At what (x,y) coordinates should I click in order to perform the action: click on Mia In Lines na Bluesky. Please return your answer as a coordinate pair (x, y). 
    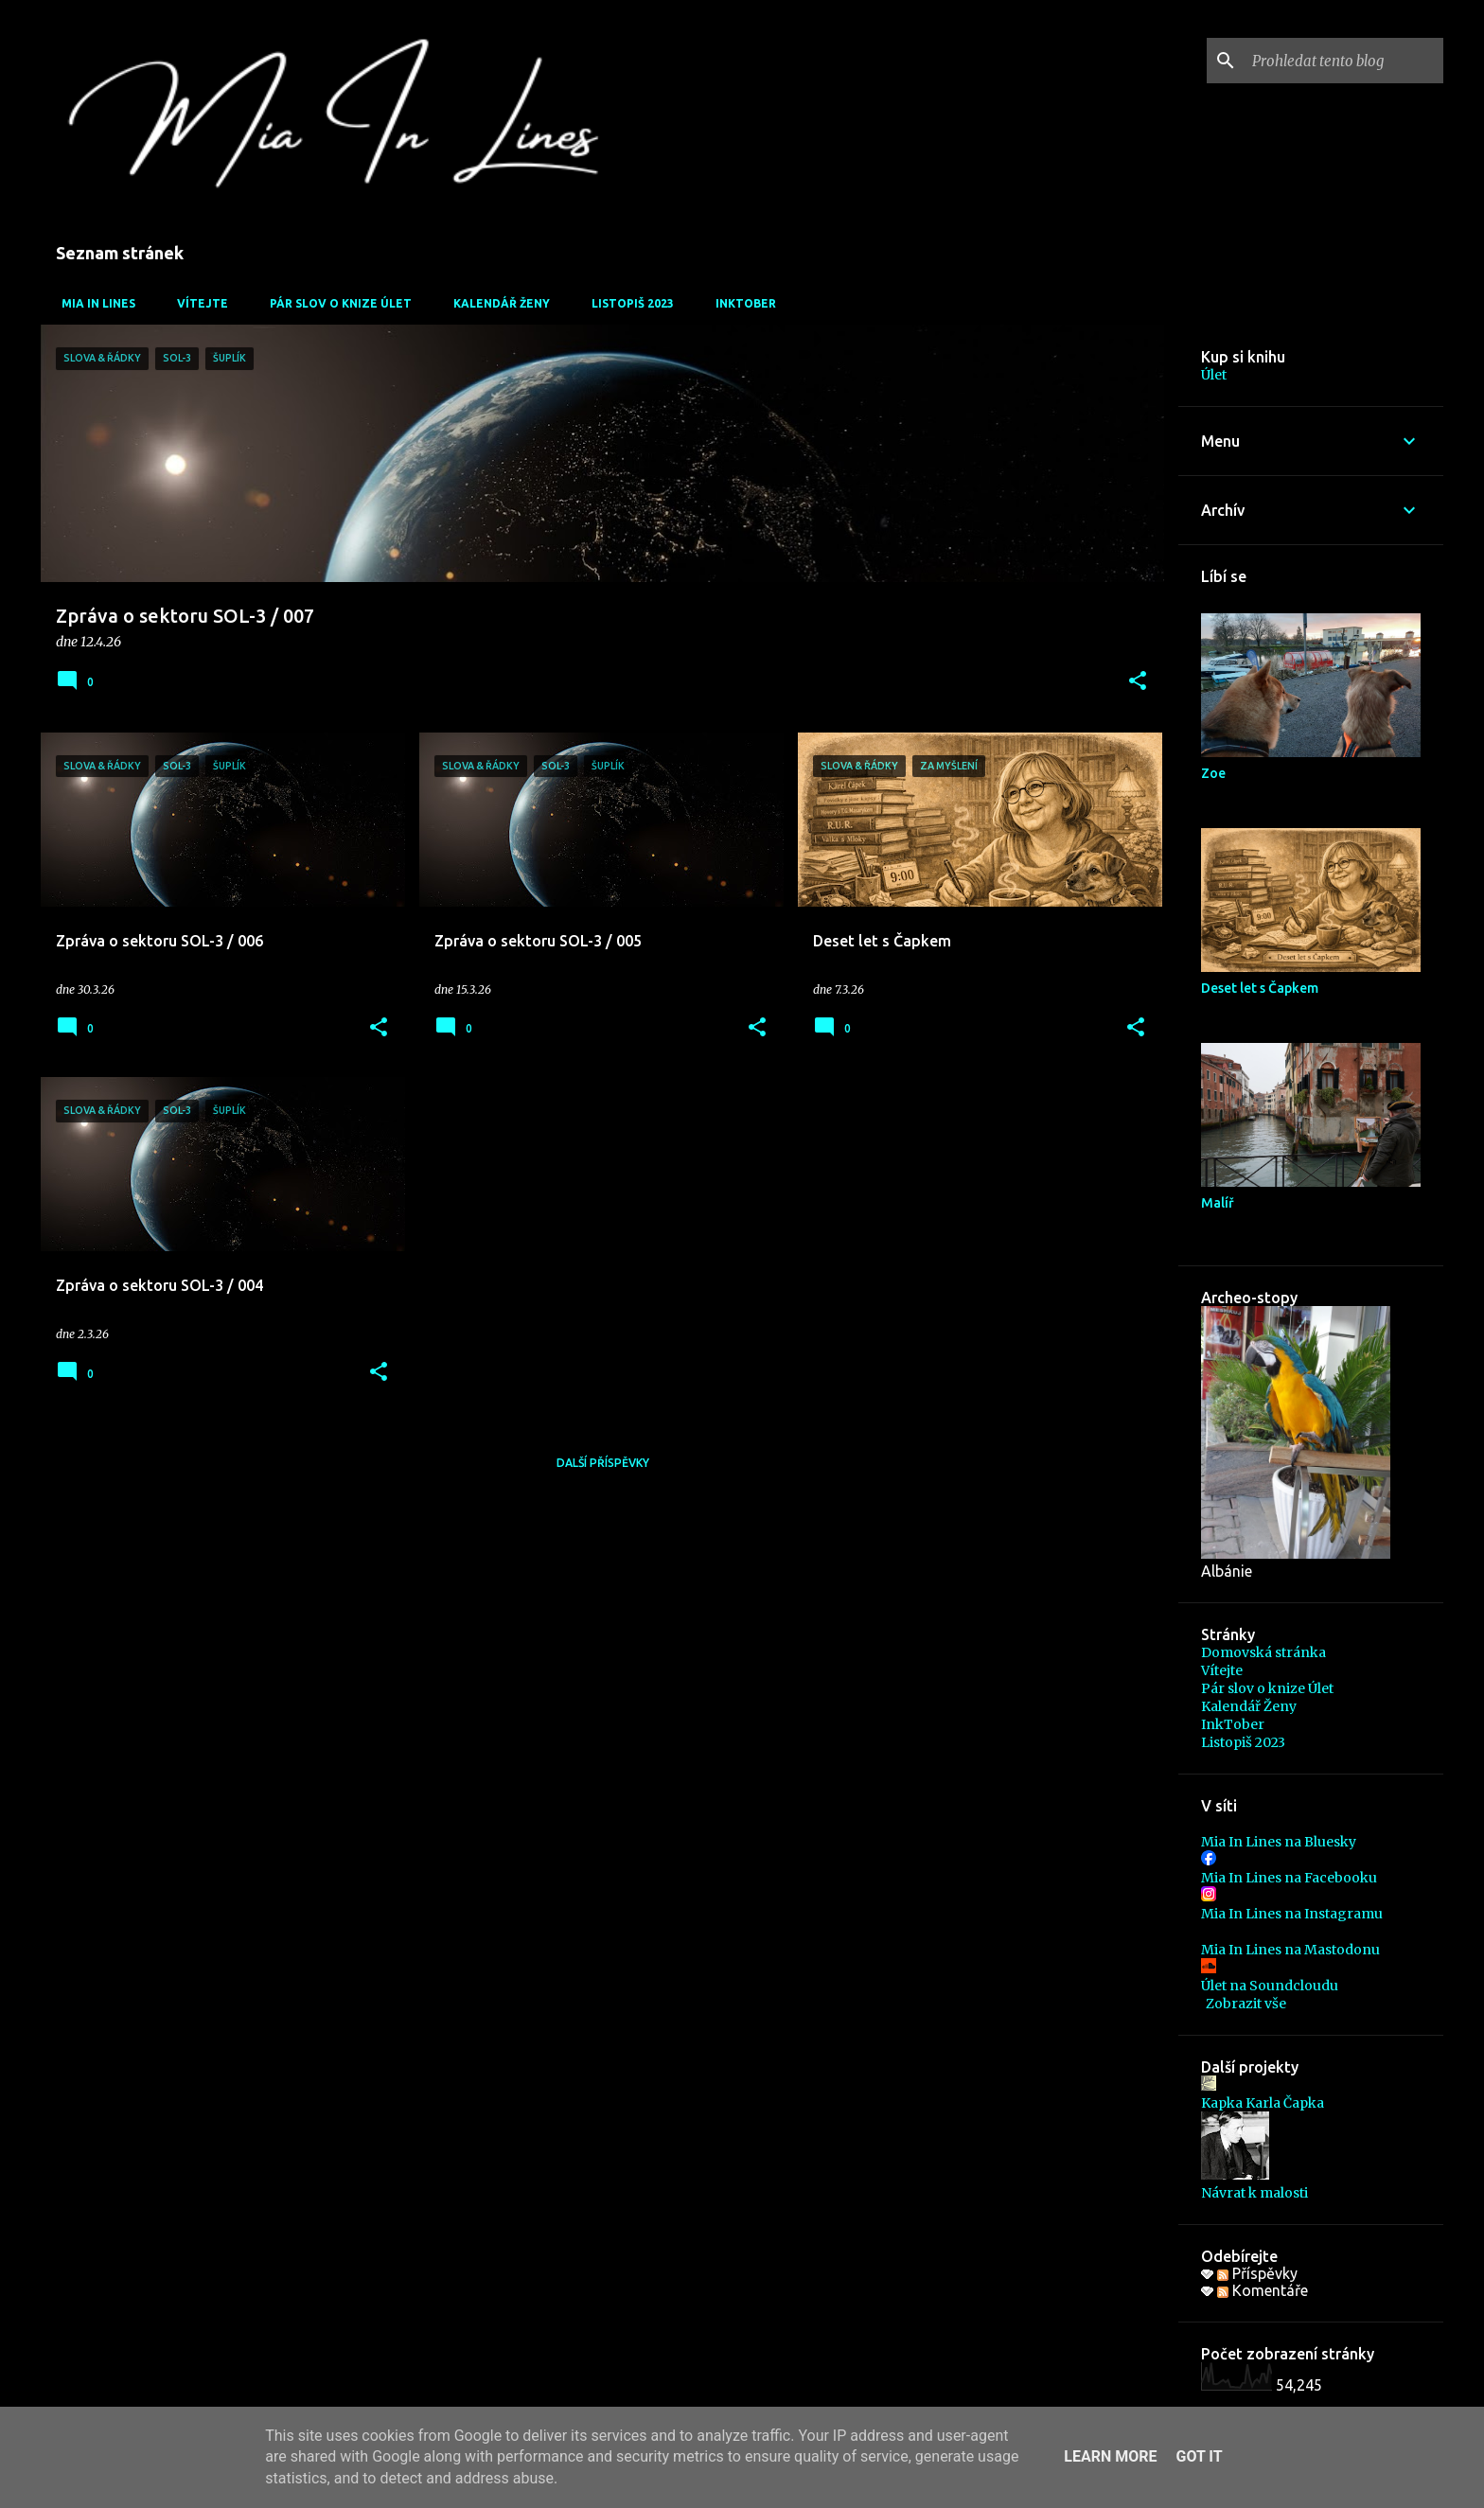
    Looking at the image, I should click on (1278, 1841).